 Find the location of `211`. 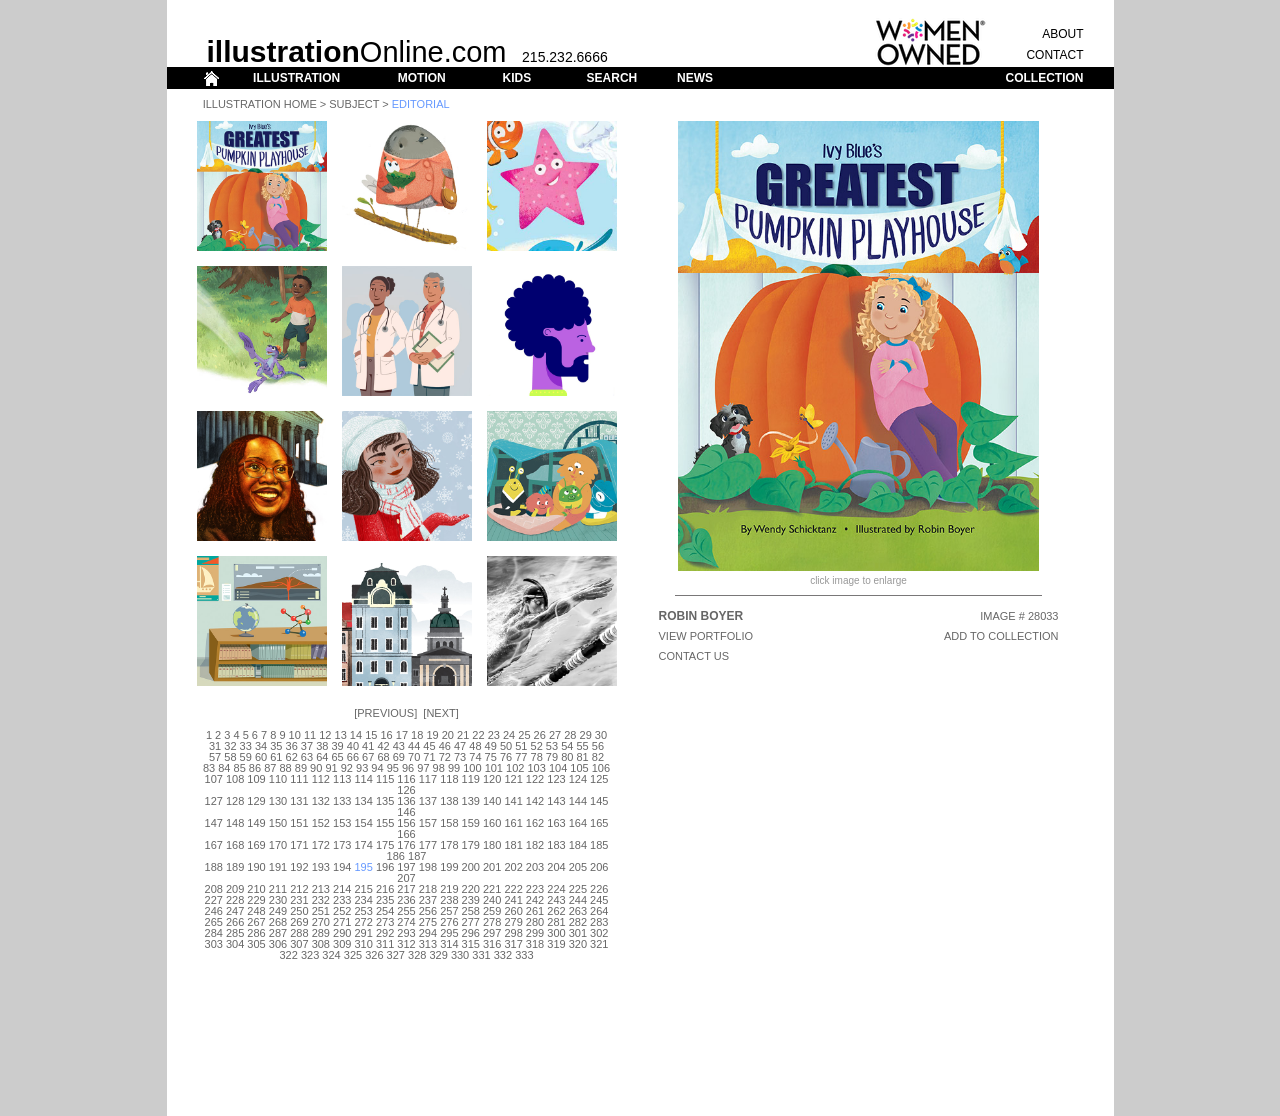

211 is located at coordinates (278, 889).